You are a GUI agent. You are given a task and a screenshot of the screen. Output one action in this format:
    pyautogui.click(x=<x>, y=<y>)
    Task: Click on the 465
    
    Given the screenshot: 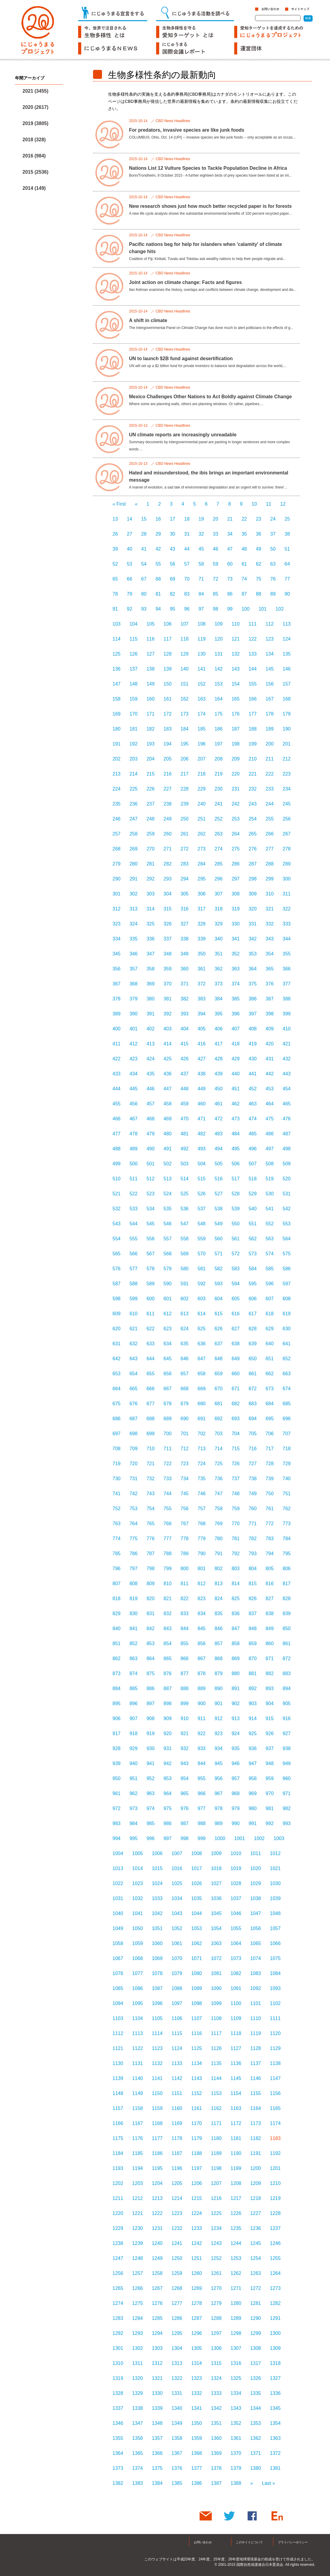 What is the action you would take?
    pyautogui.click(x=287, y=1103)
    